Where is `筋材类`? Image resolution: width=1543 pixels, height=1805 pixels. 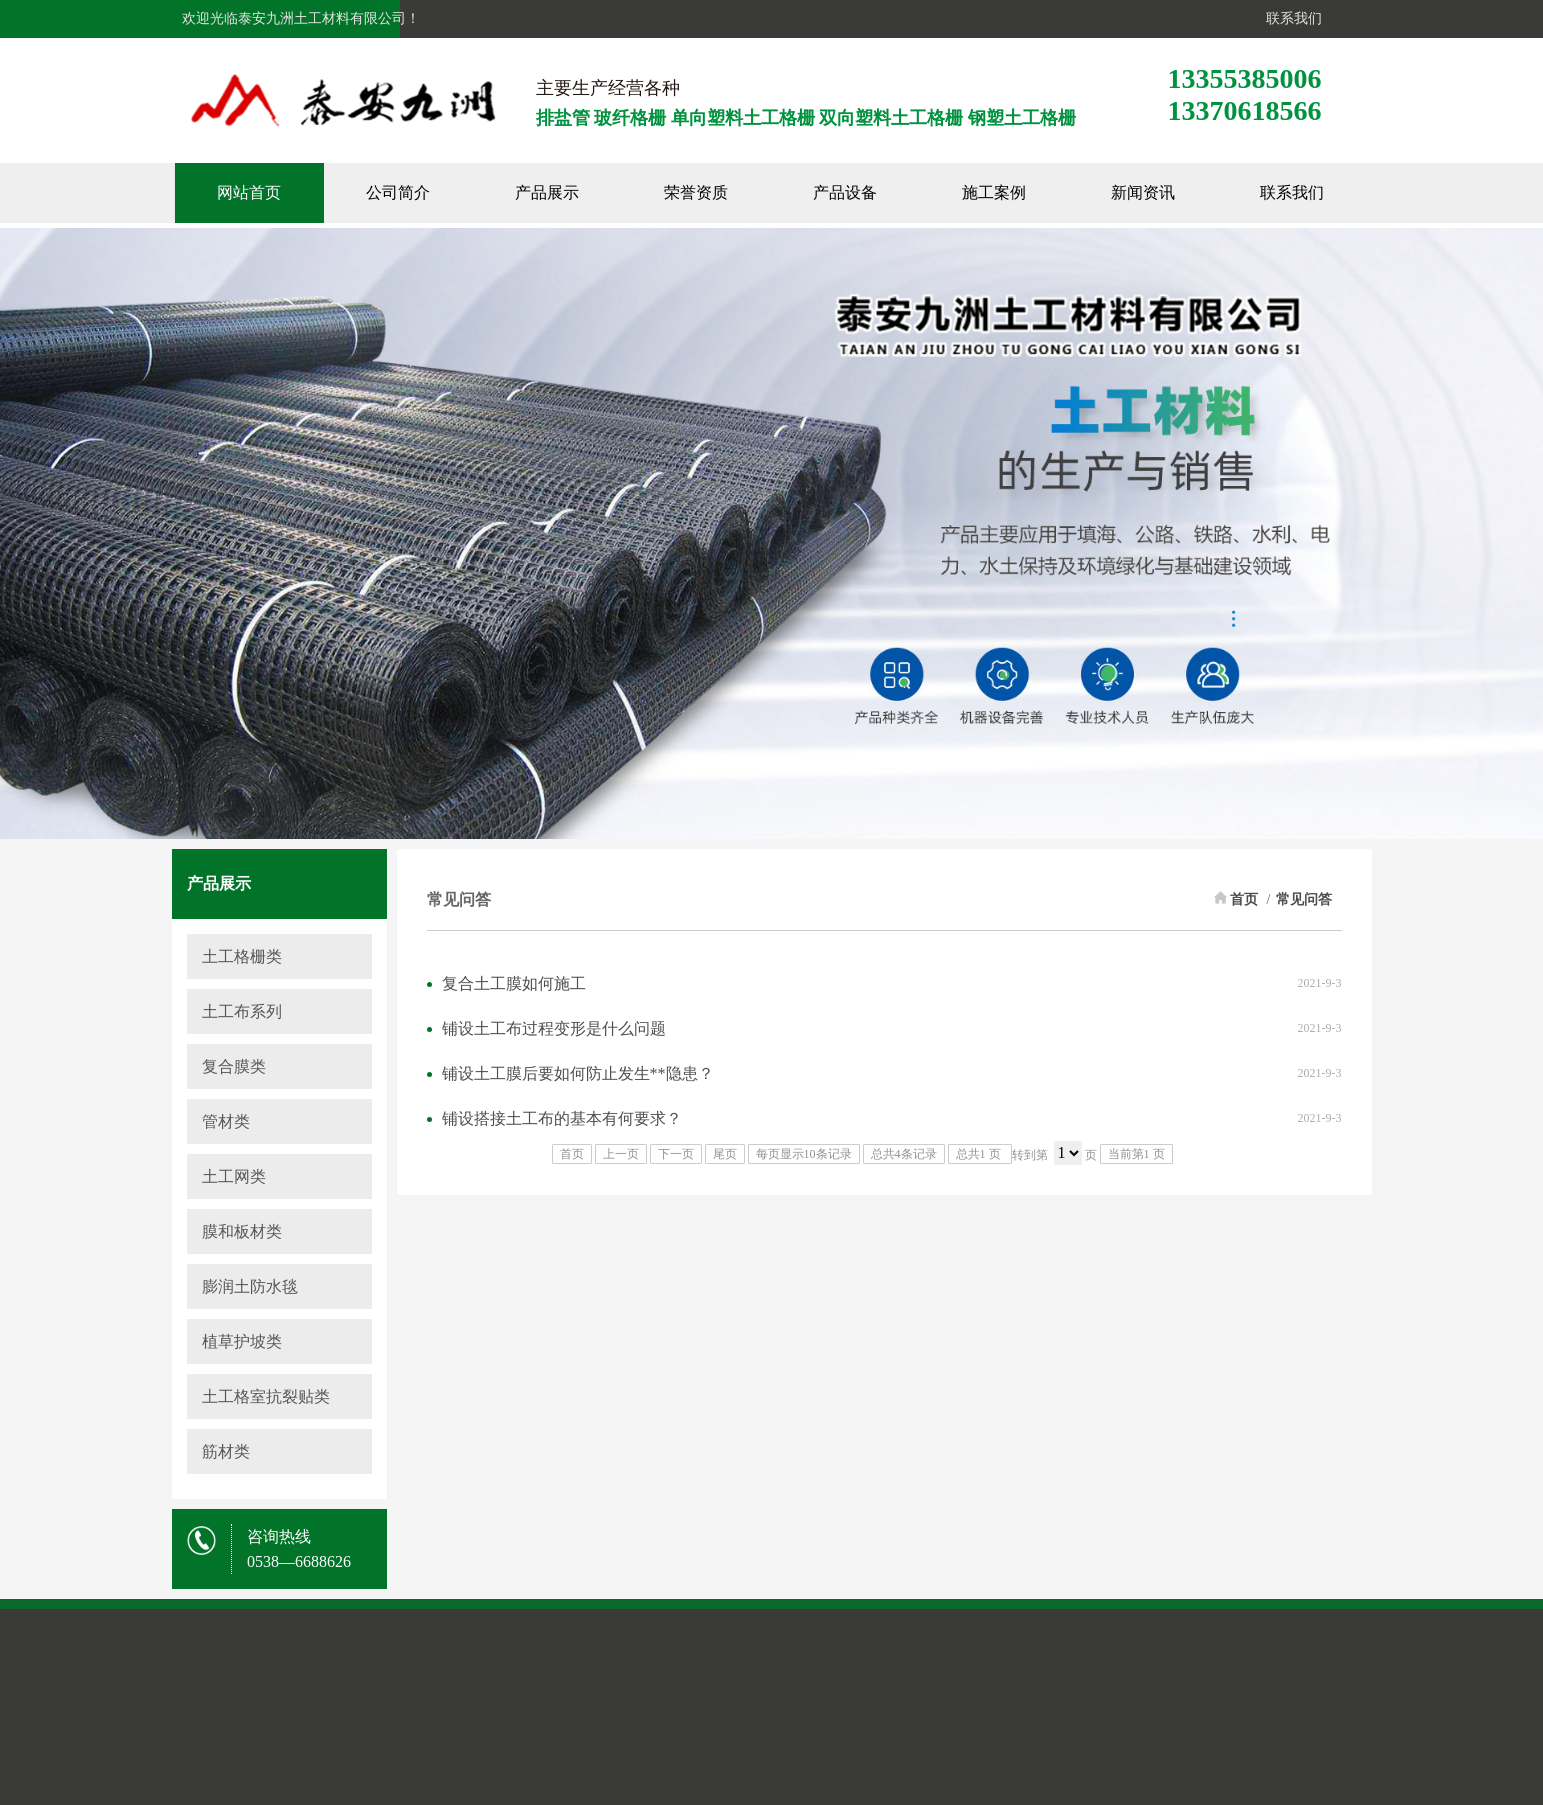
筋材类 is located at coordinates (226, 1451).